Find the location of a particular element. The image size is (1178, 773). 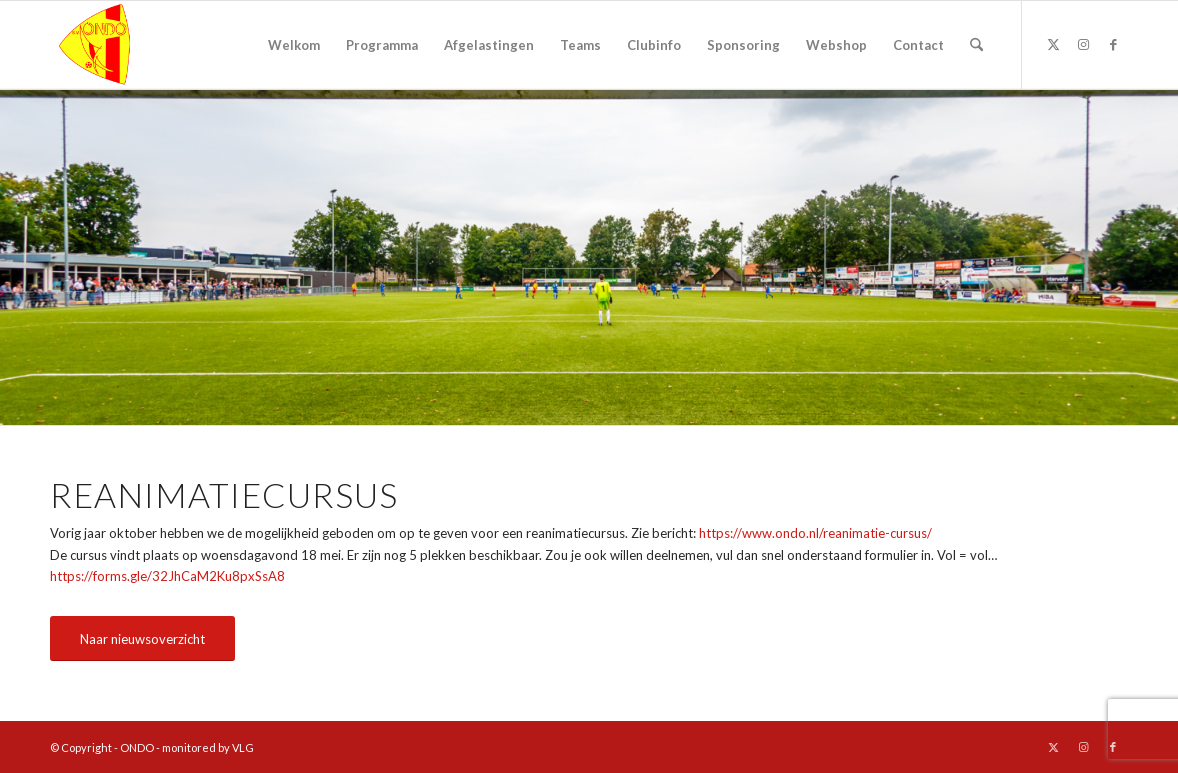

https://www.ondo.nl/reanimatie-cursus/ is located at coordinates (815, 533).